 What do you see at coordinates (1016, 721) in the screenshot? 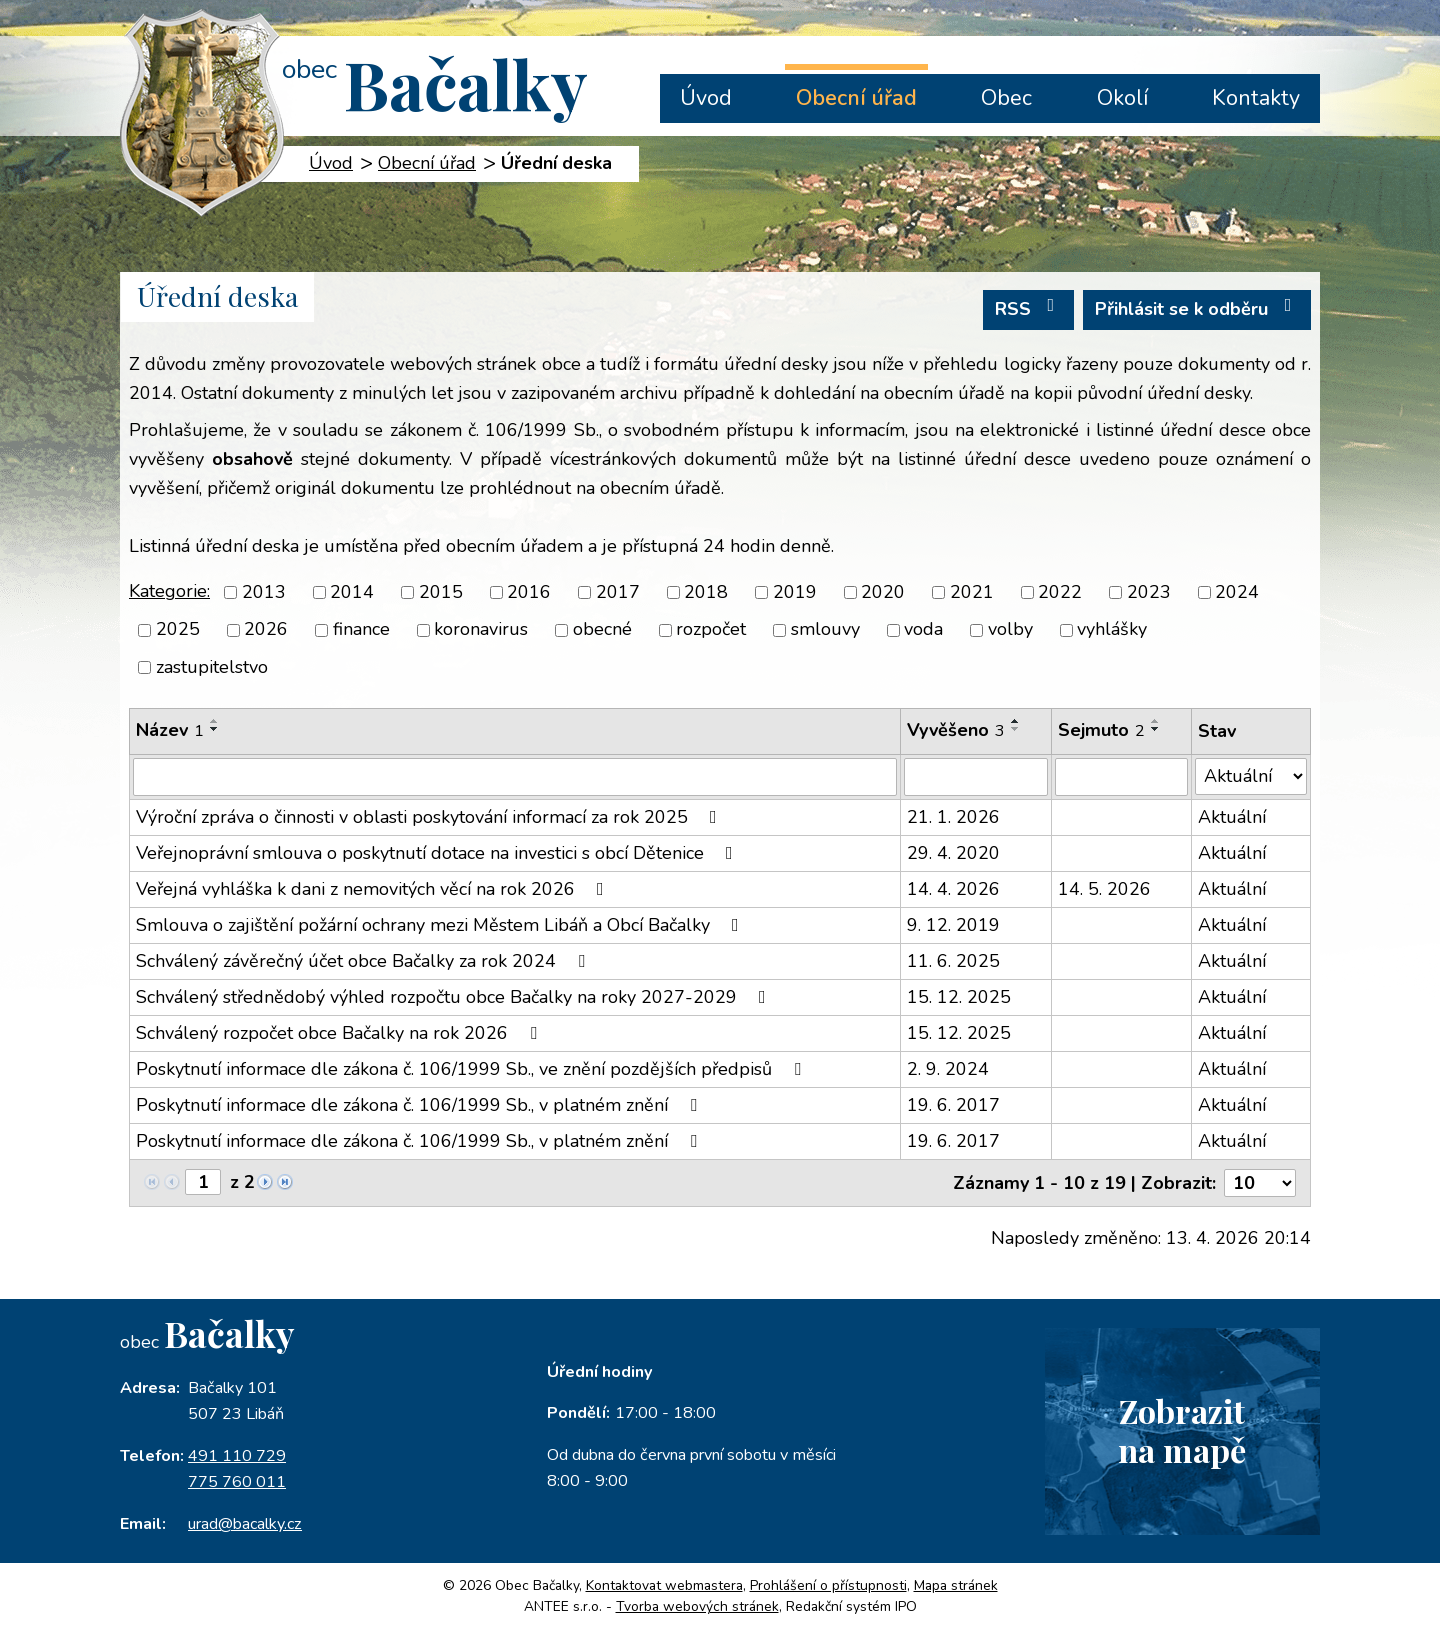
I see `[Seřadit podle Vyvěšeno vzestupně]` at bounding box center [1016, 721].